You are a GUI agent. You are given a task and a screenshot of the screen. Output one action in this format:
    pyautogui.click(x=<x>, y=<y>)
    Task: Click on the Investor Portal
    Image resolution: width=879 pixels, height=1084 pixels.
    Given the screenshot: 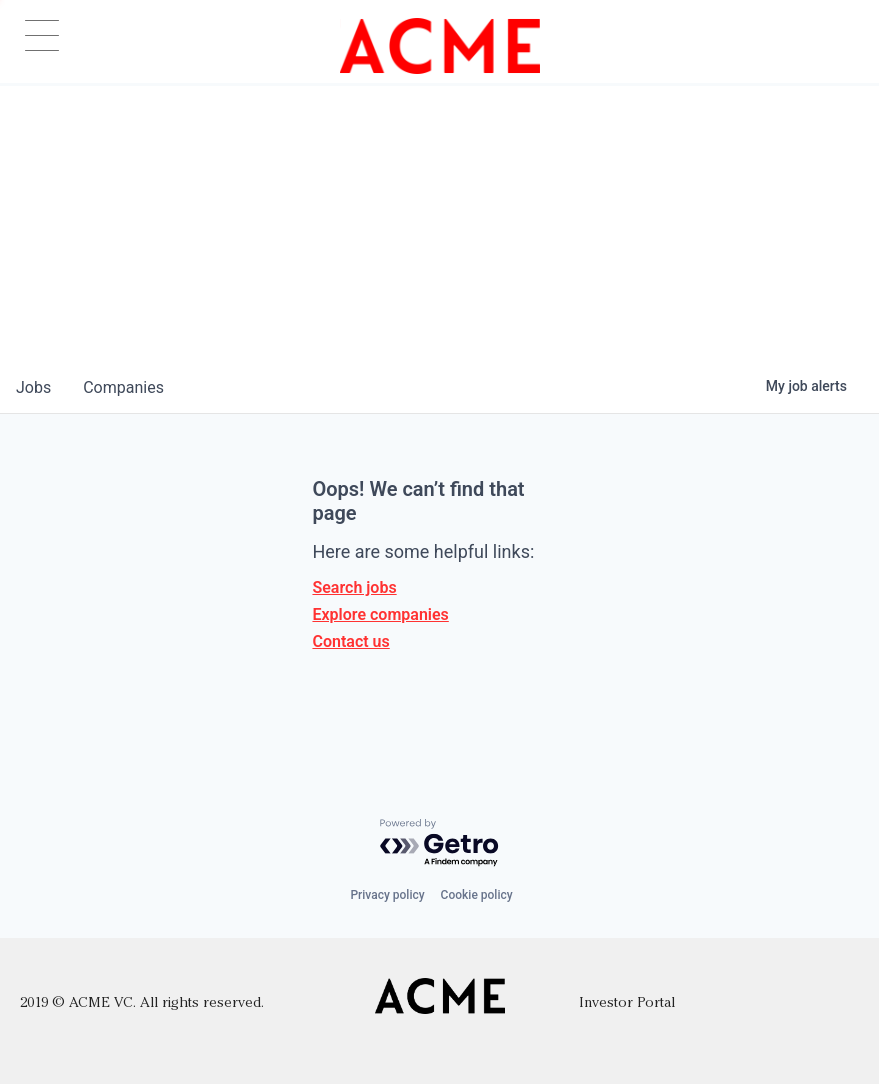 What is the action you would take?
    pyautogui.click(x=627, y=1003)
    